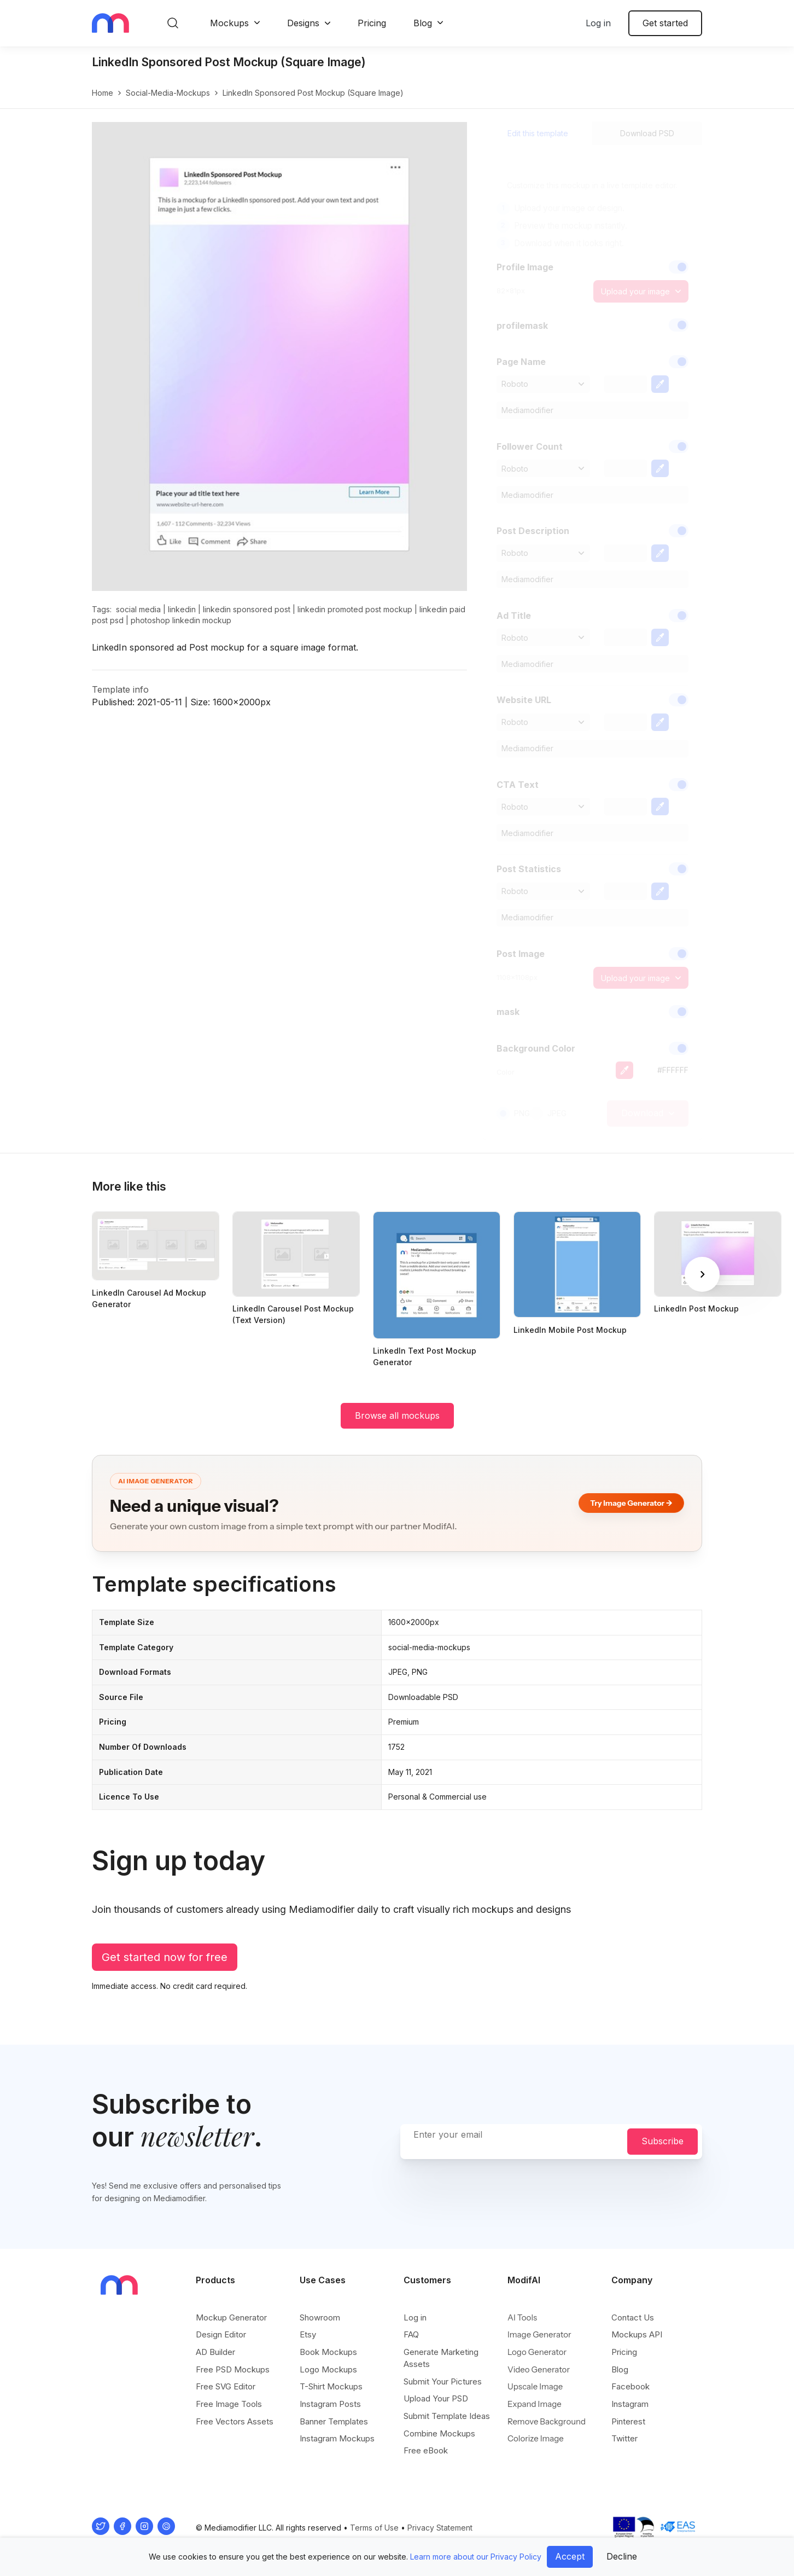 The width and height of the screenshot is (794, 2576). Describe the element at coordinates (372, 23) in the screenshot. I see `Pricing` at that location.